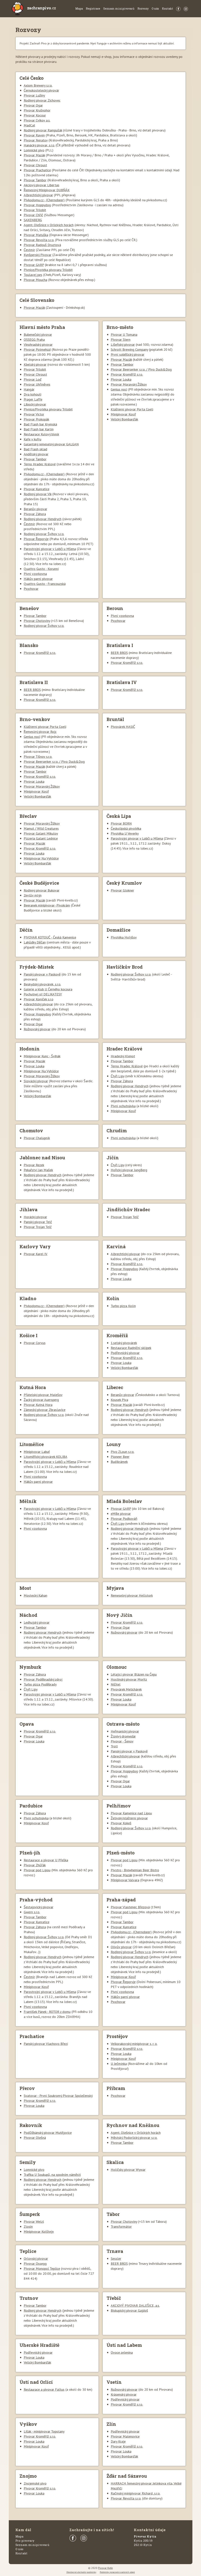  What do you see at coordinates (35, 2483) in the screenshot?
I see `Znojemské pivo` at bounding box center [35, 2483].